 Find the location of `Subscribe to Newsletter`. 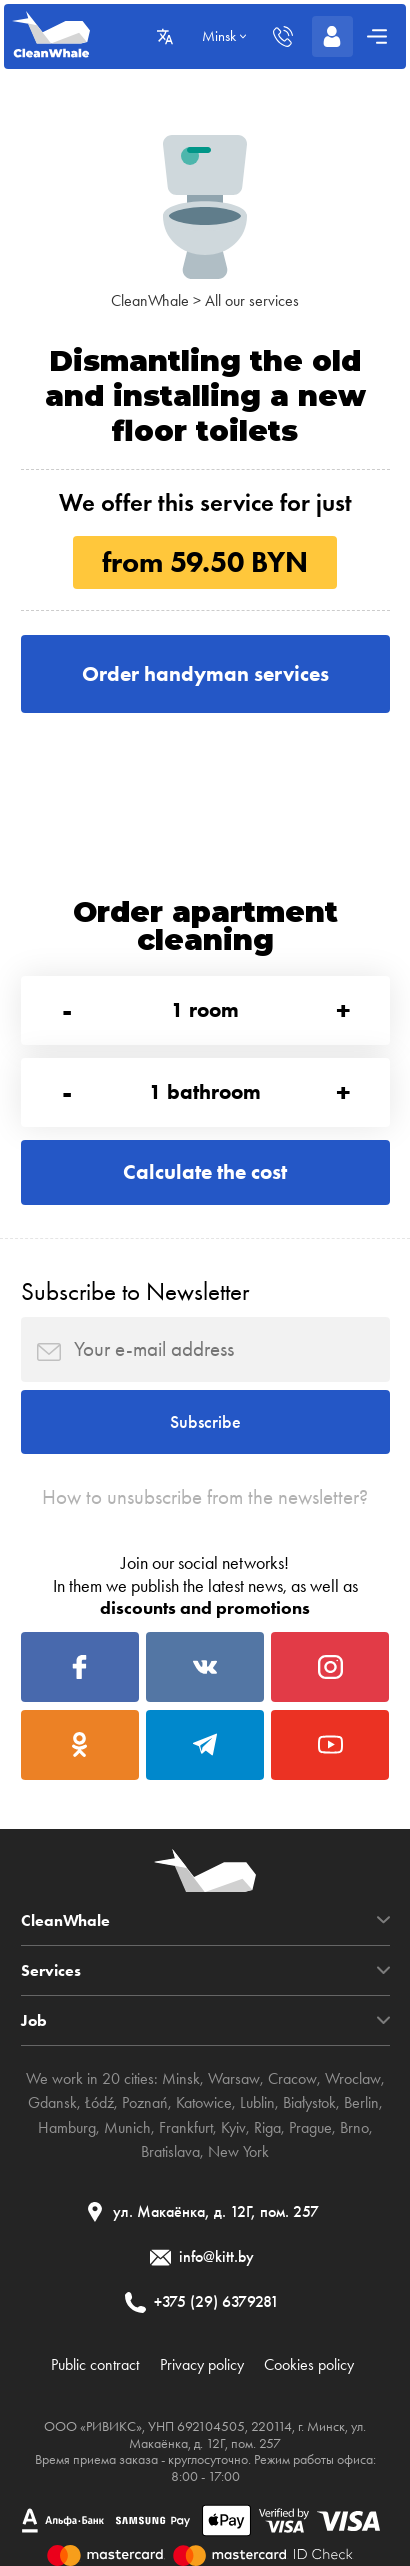

Subscribe to Newsletter is located at coordinates (135, 1291).